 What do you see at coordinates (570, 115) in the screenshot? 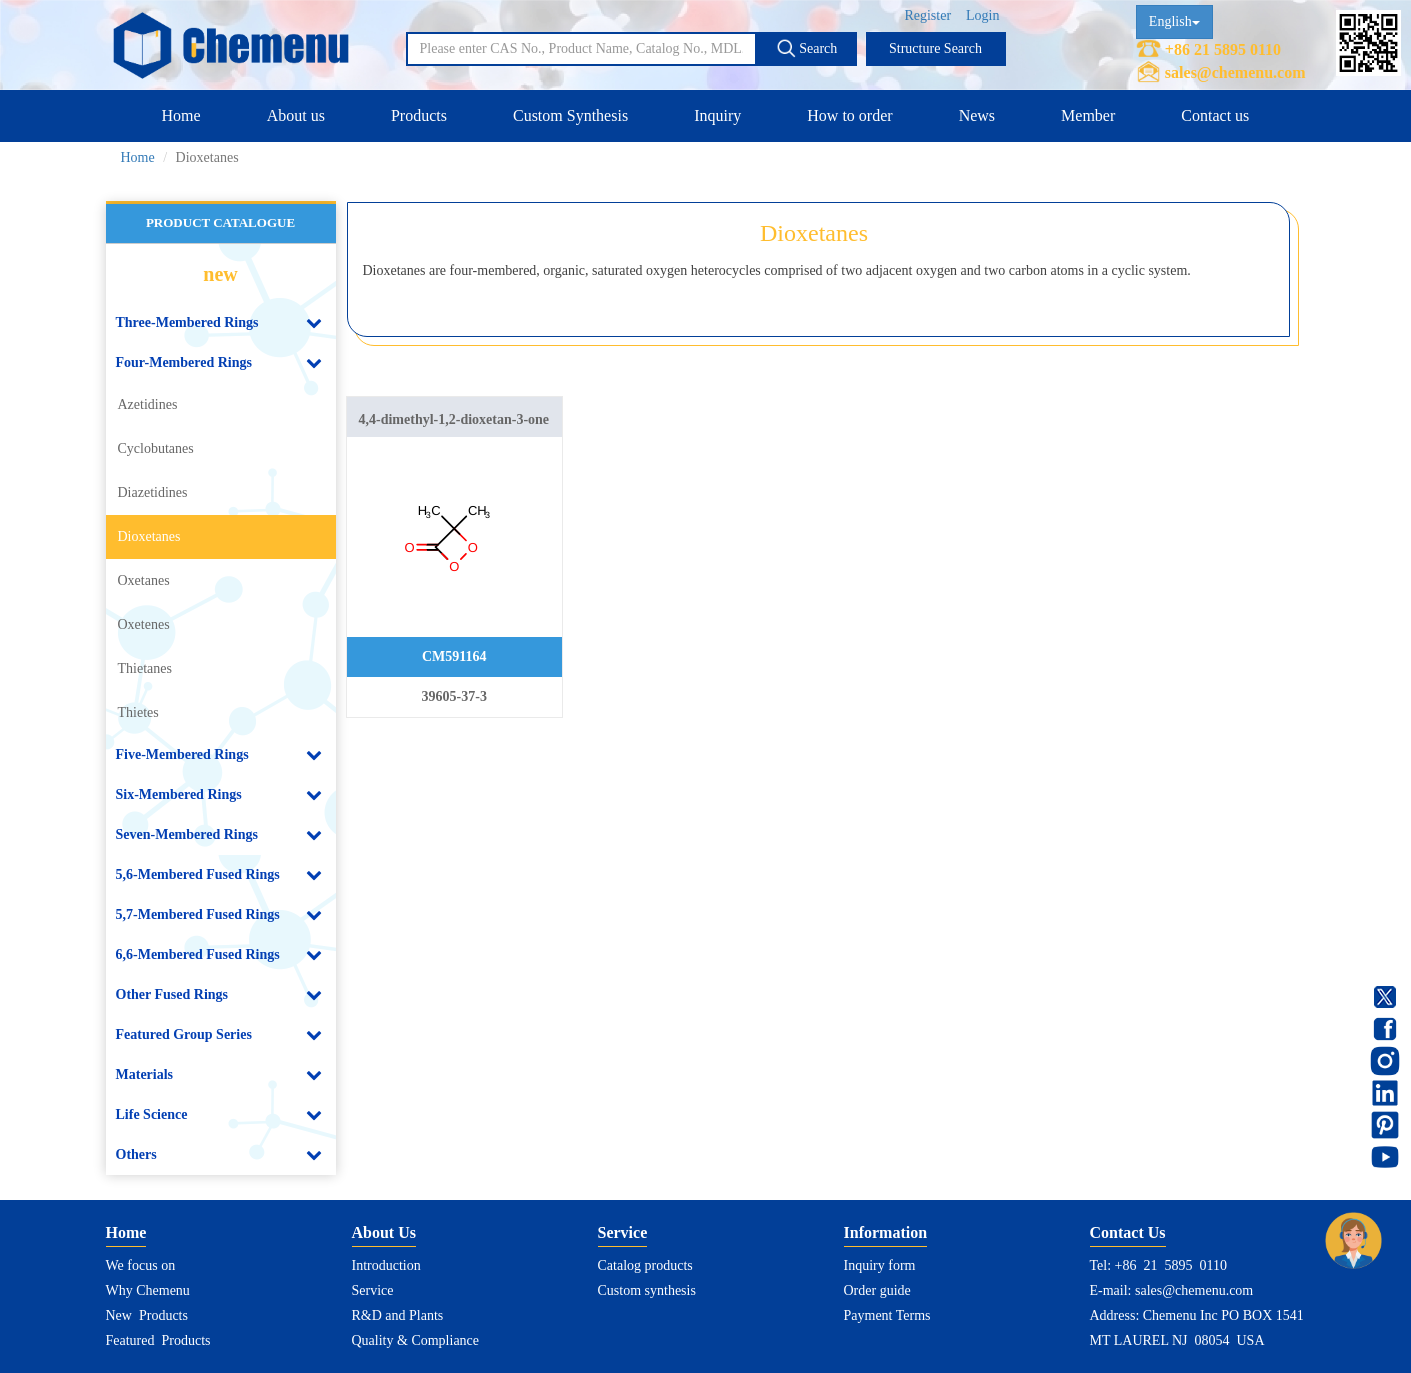
I see `Custom Synthesis` at bounding box center [570, 115].